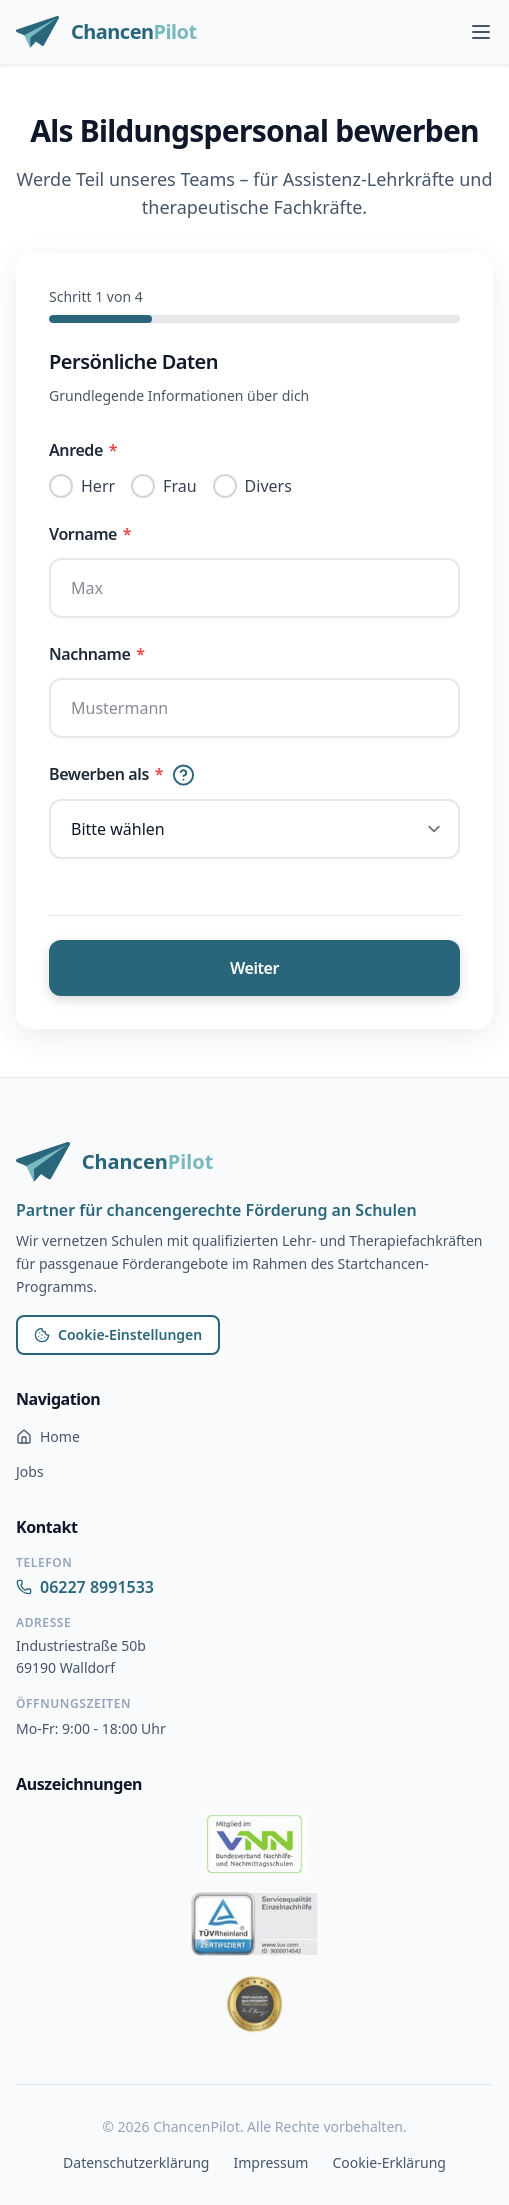 The height and width of the screenshot is (2205, 509). I want to click on Weiter, so click(254, 968).